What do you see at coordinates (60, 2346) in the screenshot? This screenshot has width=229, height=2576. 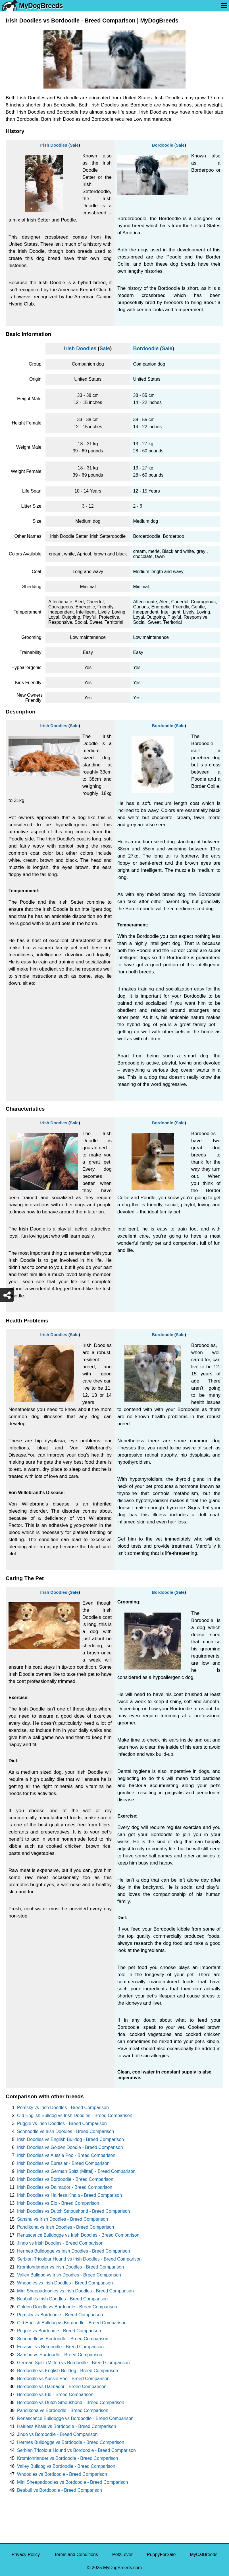 I see `Eurasier vs Bordoodle - Breed Comparison` at bounding box center [60, 2346].